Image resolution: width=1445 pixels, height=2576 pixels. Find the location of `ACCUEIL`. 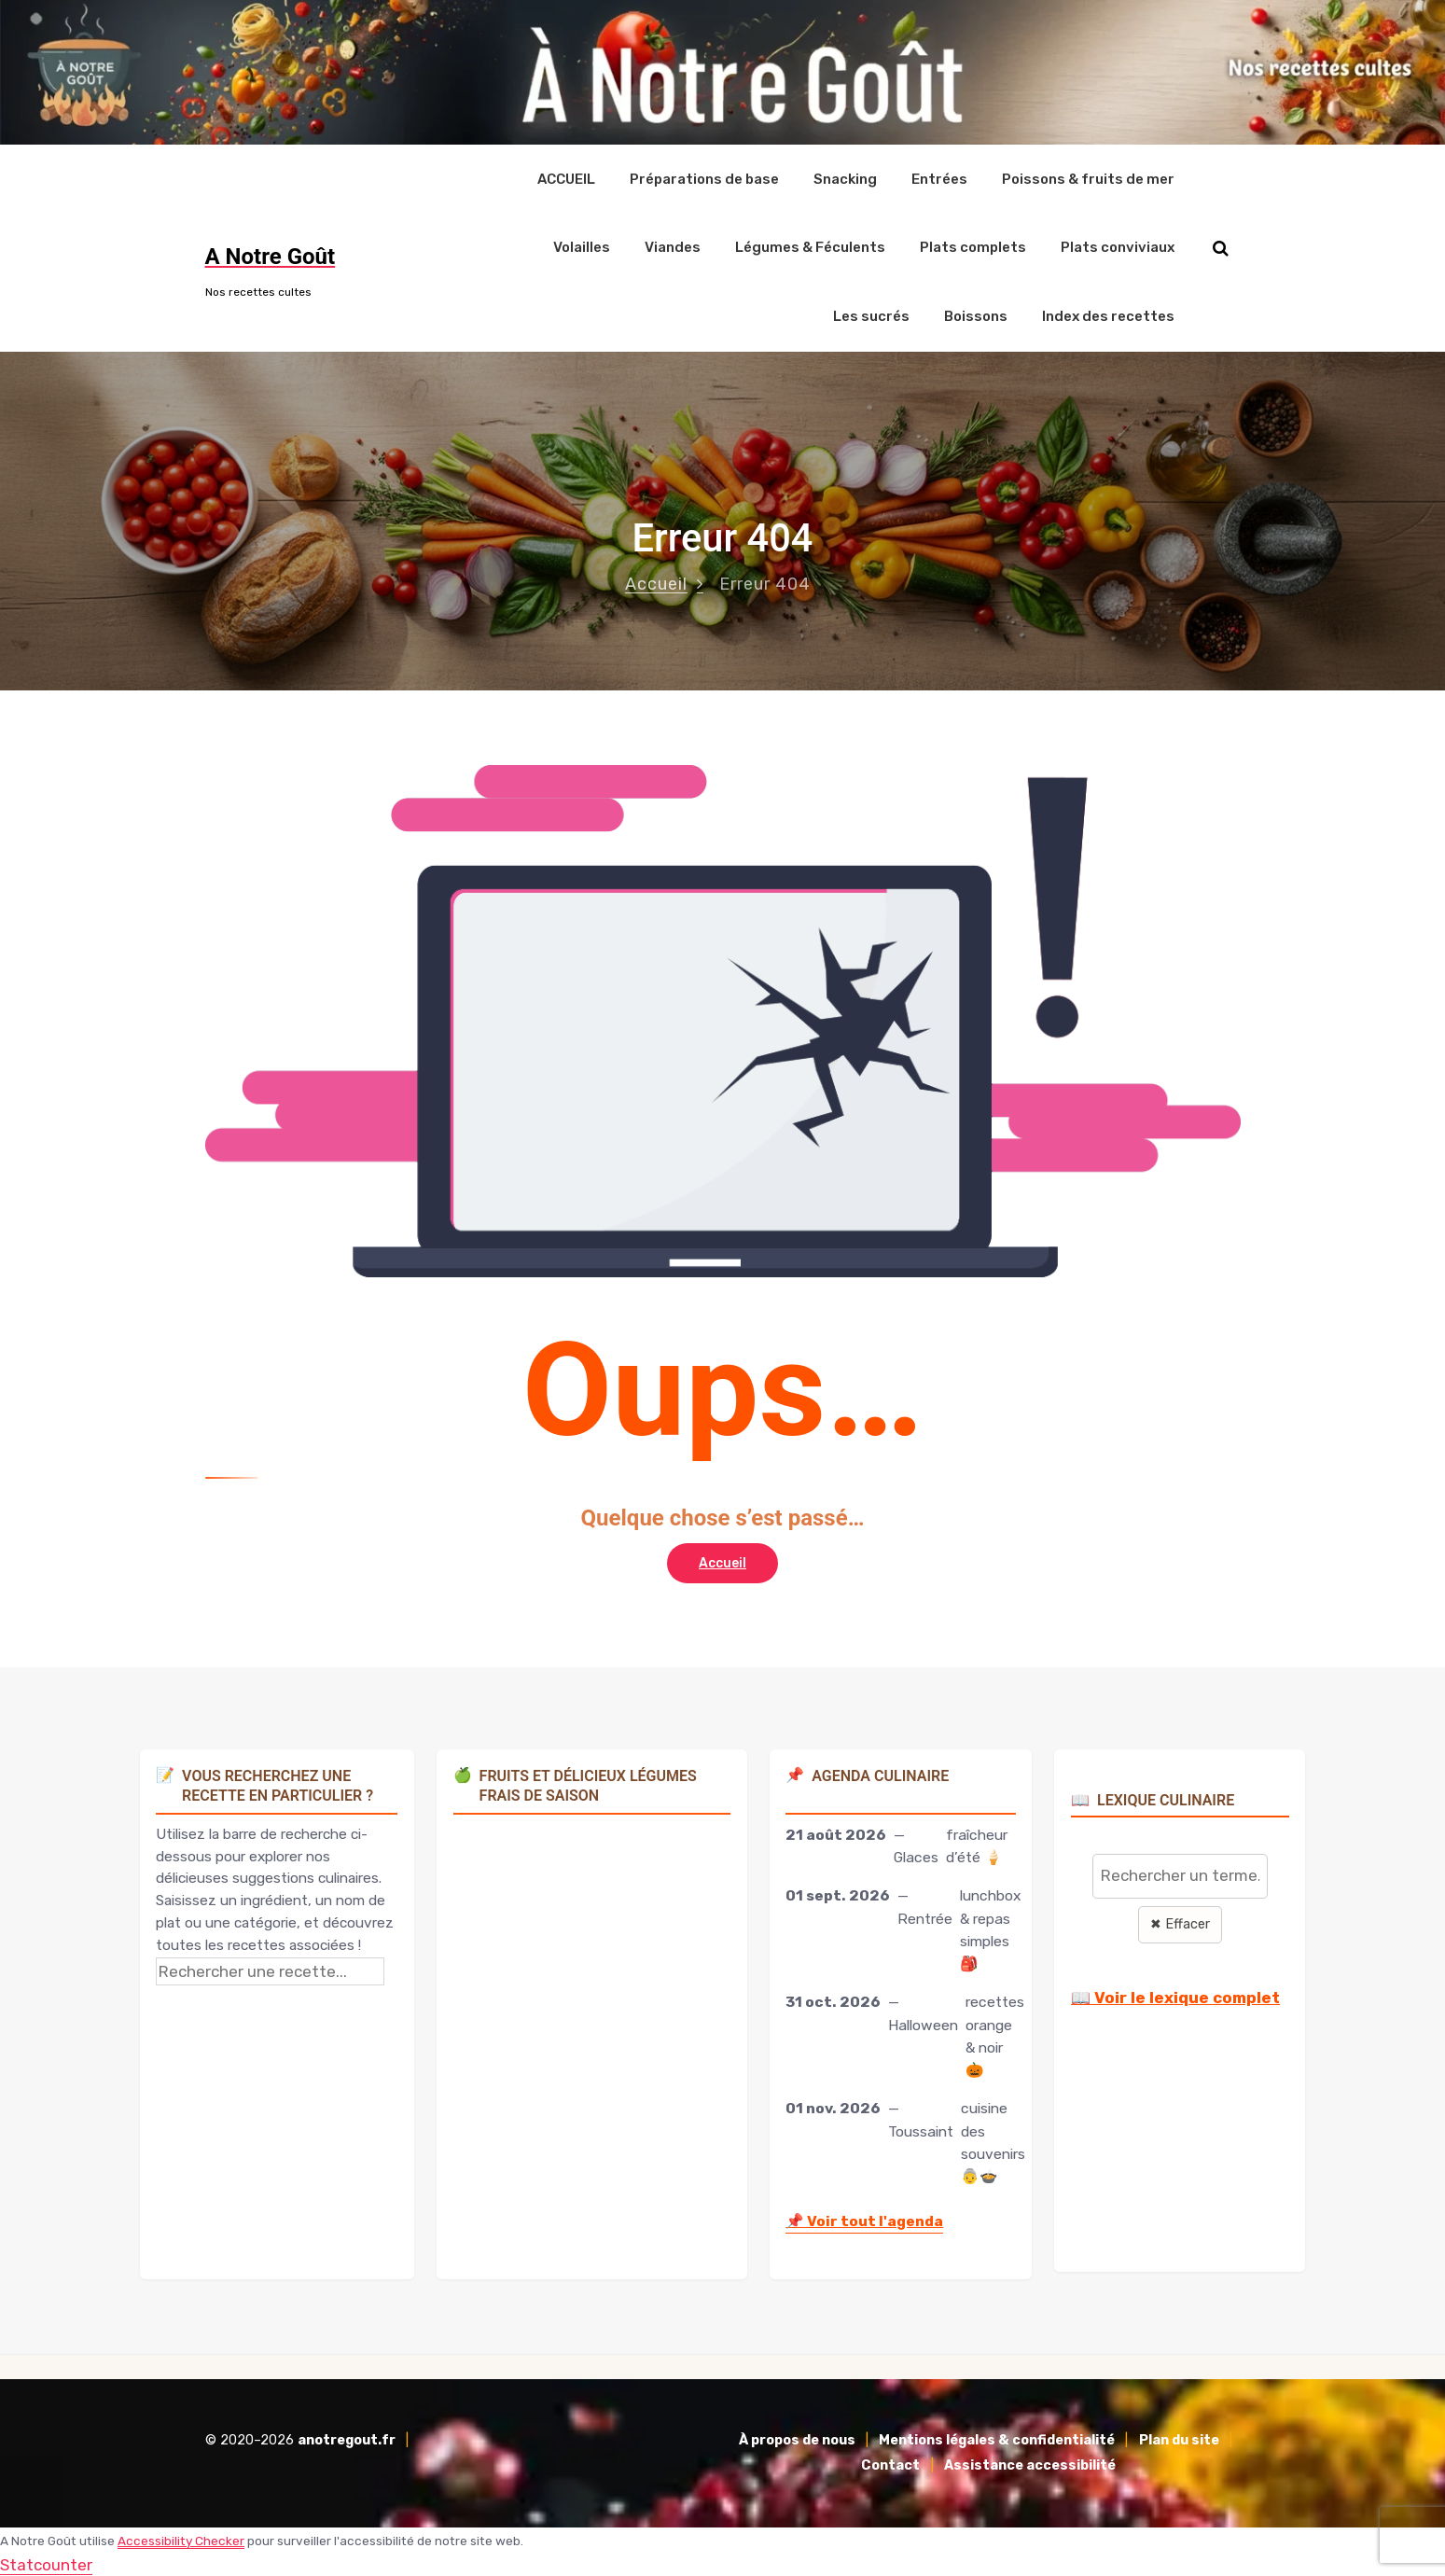

ACCUEIL is located at coordinates (566, 178).